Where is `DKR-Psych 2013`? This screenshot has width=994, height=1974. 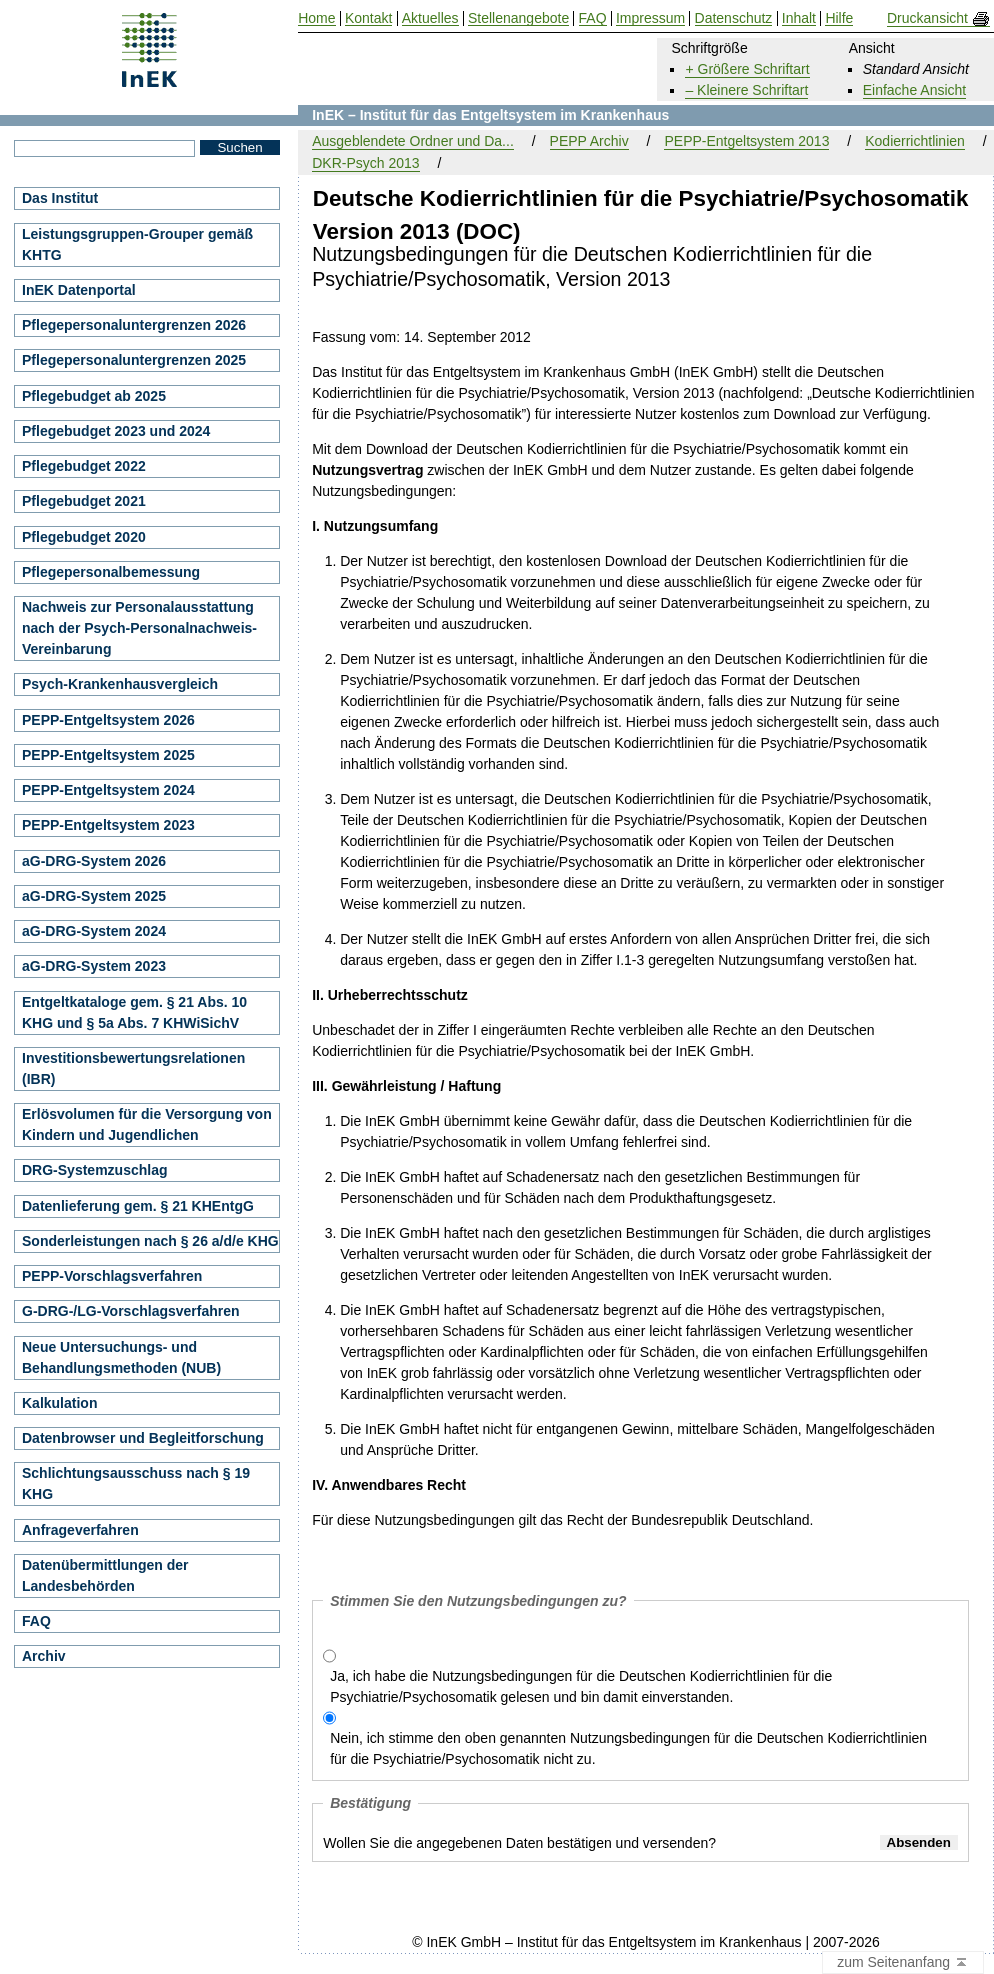
DKR-Psych 2013 is located at coordinates (365, 163).